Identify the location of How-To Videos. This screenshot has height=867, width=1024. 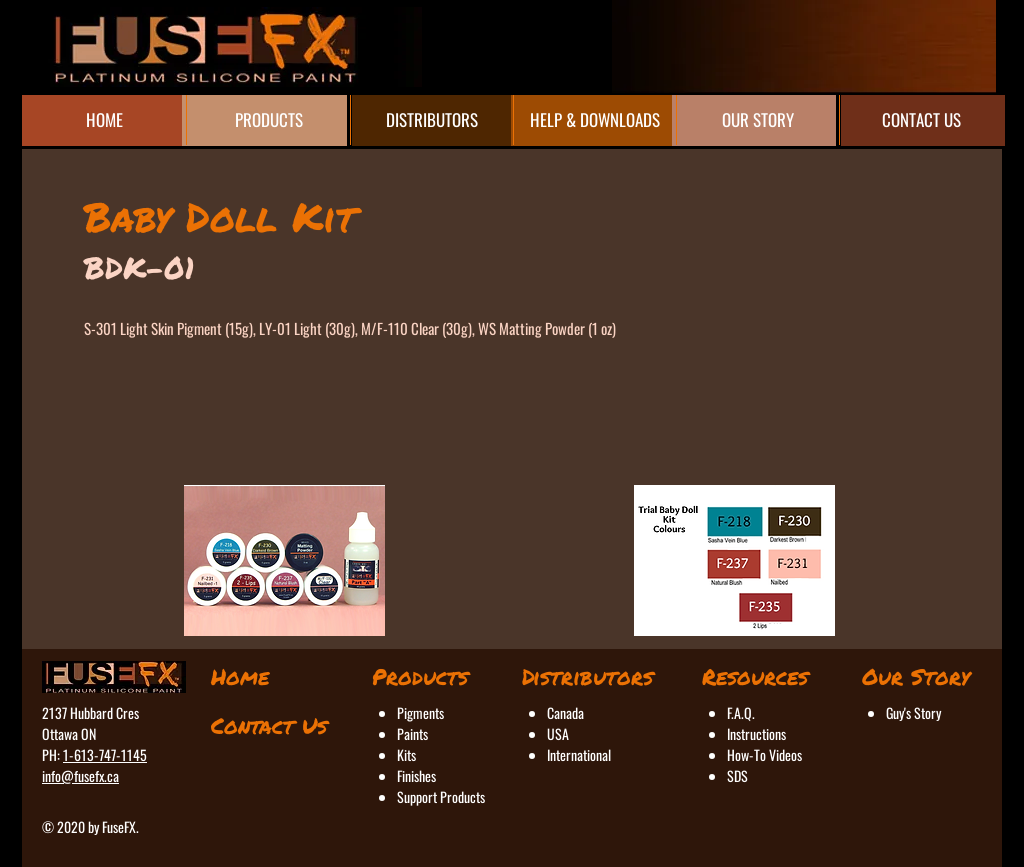
(764, 754).